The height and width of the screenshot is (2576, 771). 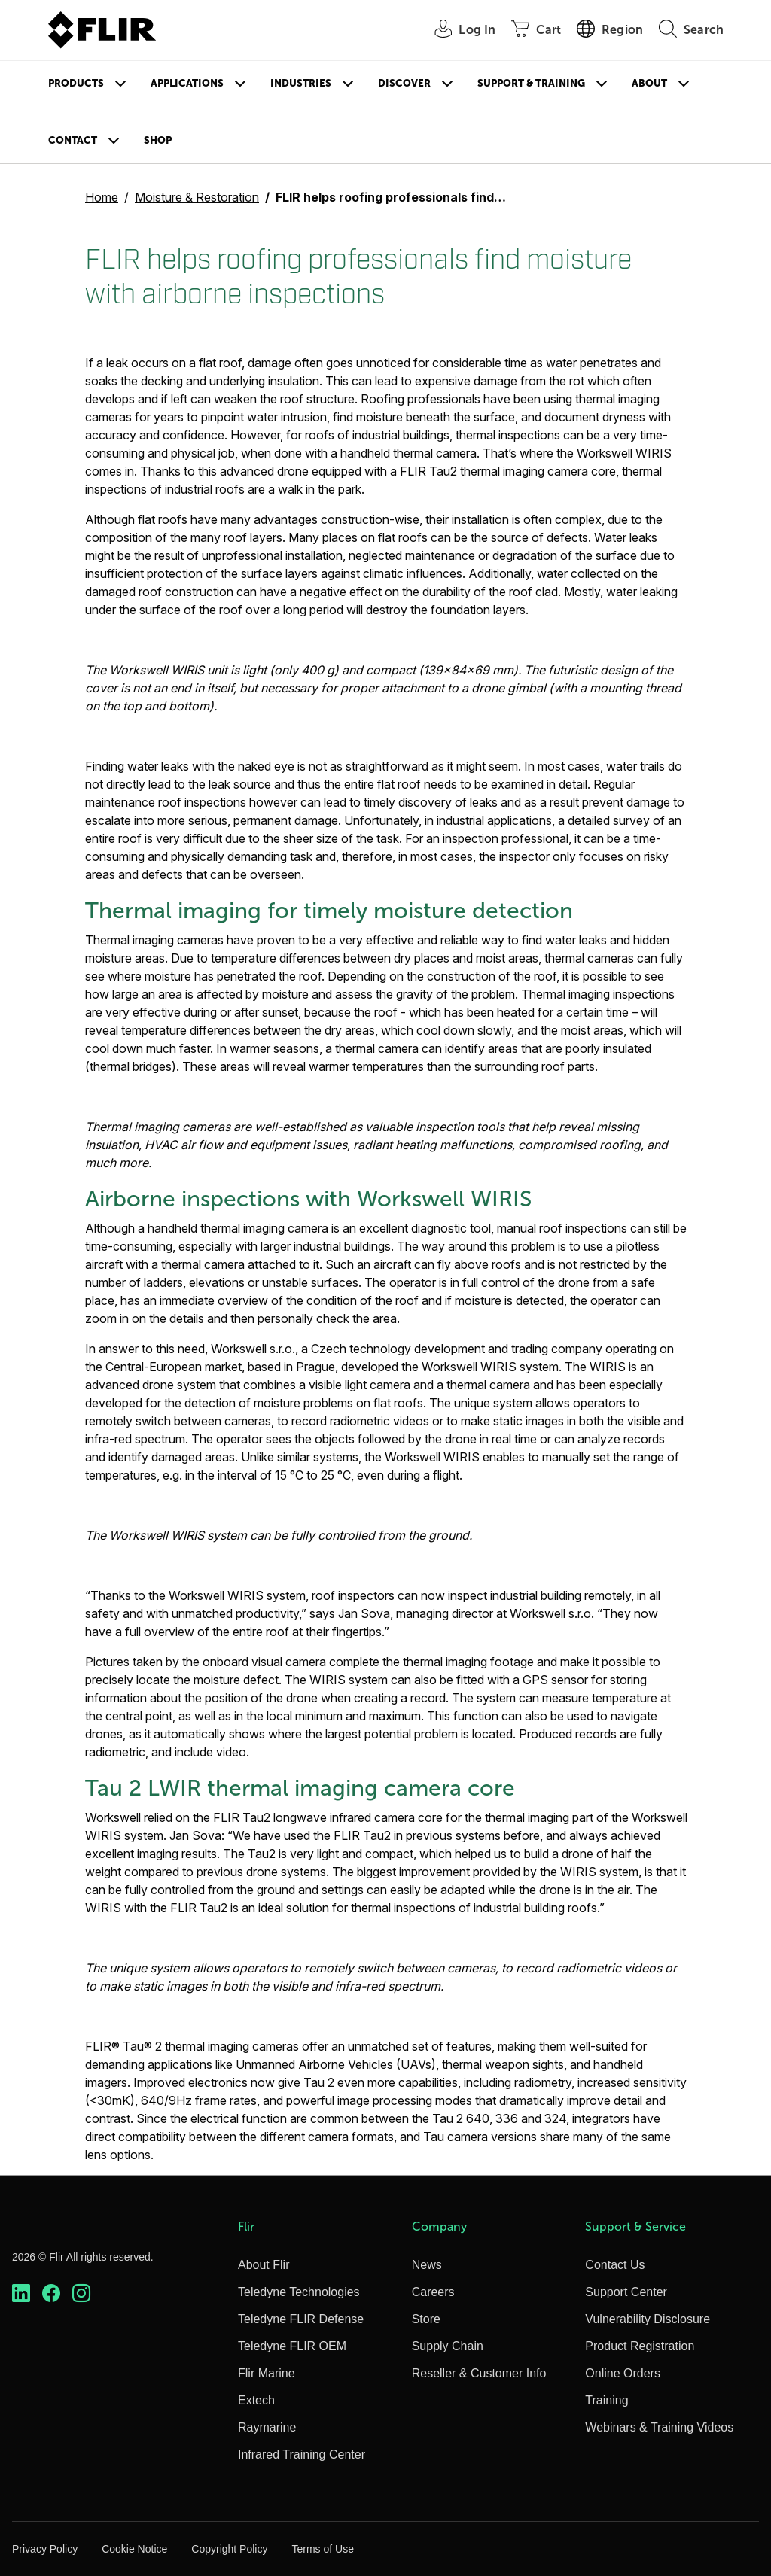 What do you see at coordinates (292, 2346) in the screenshot?
I see `Teledyne FLIR OEM` at bounding box center [292, 2346].